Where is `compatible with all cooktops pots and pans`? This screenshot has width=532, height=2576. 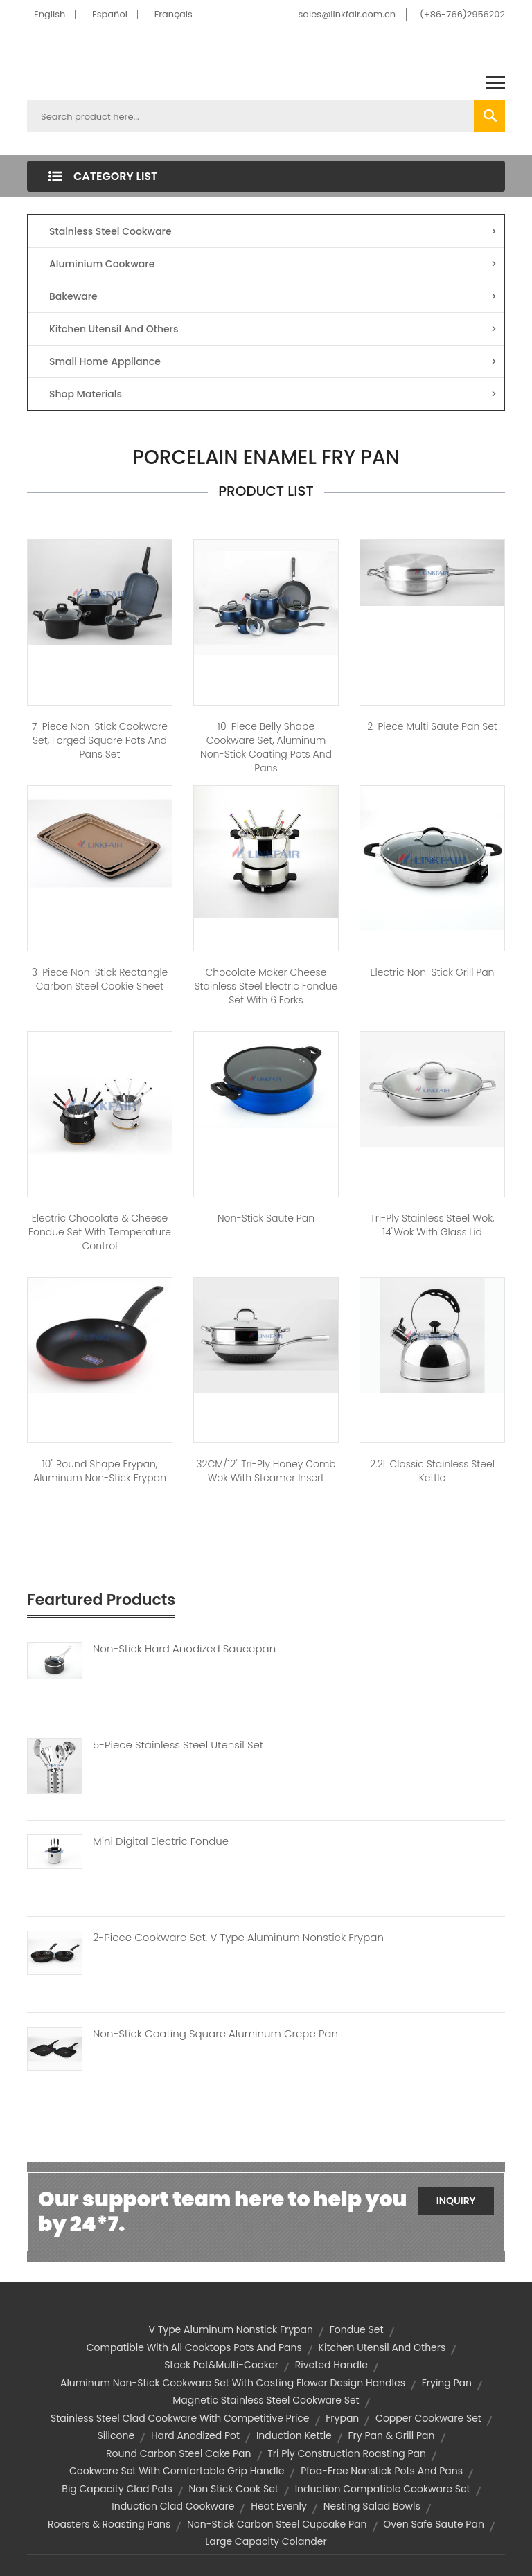 compatible with all cooktops pots and pans is located at coordinates (194, 2347).